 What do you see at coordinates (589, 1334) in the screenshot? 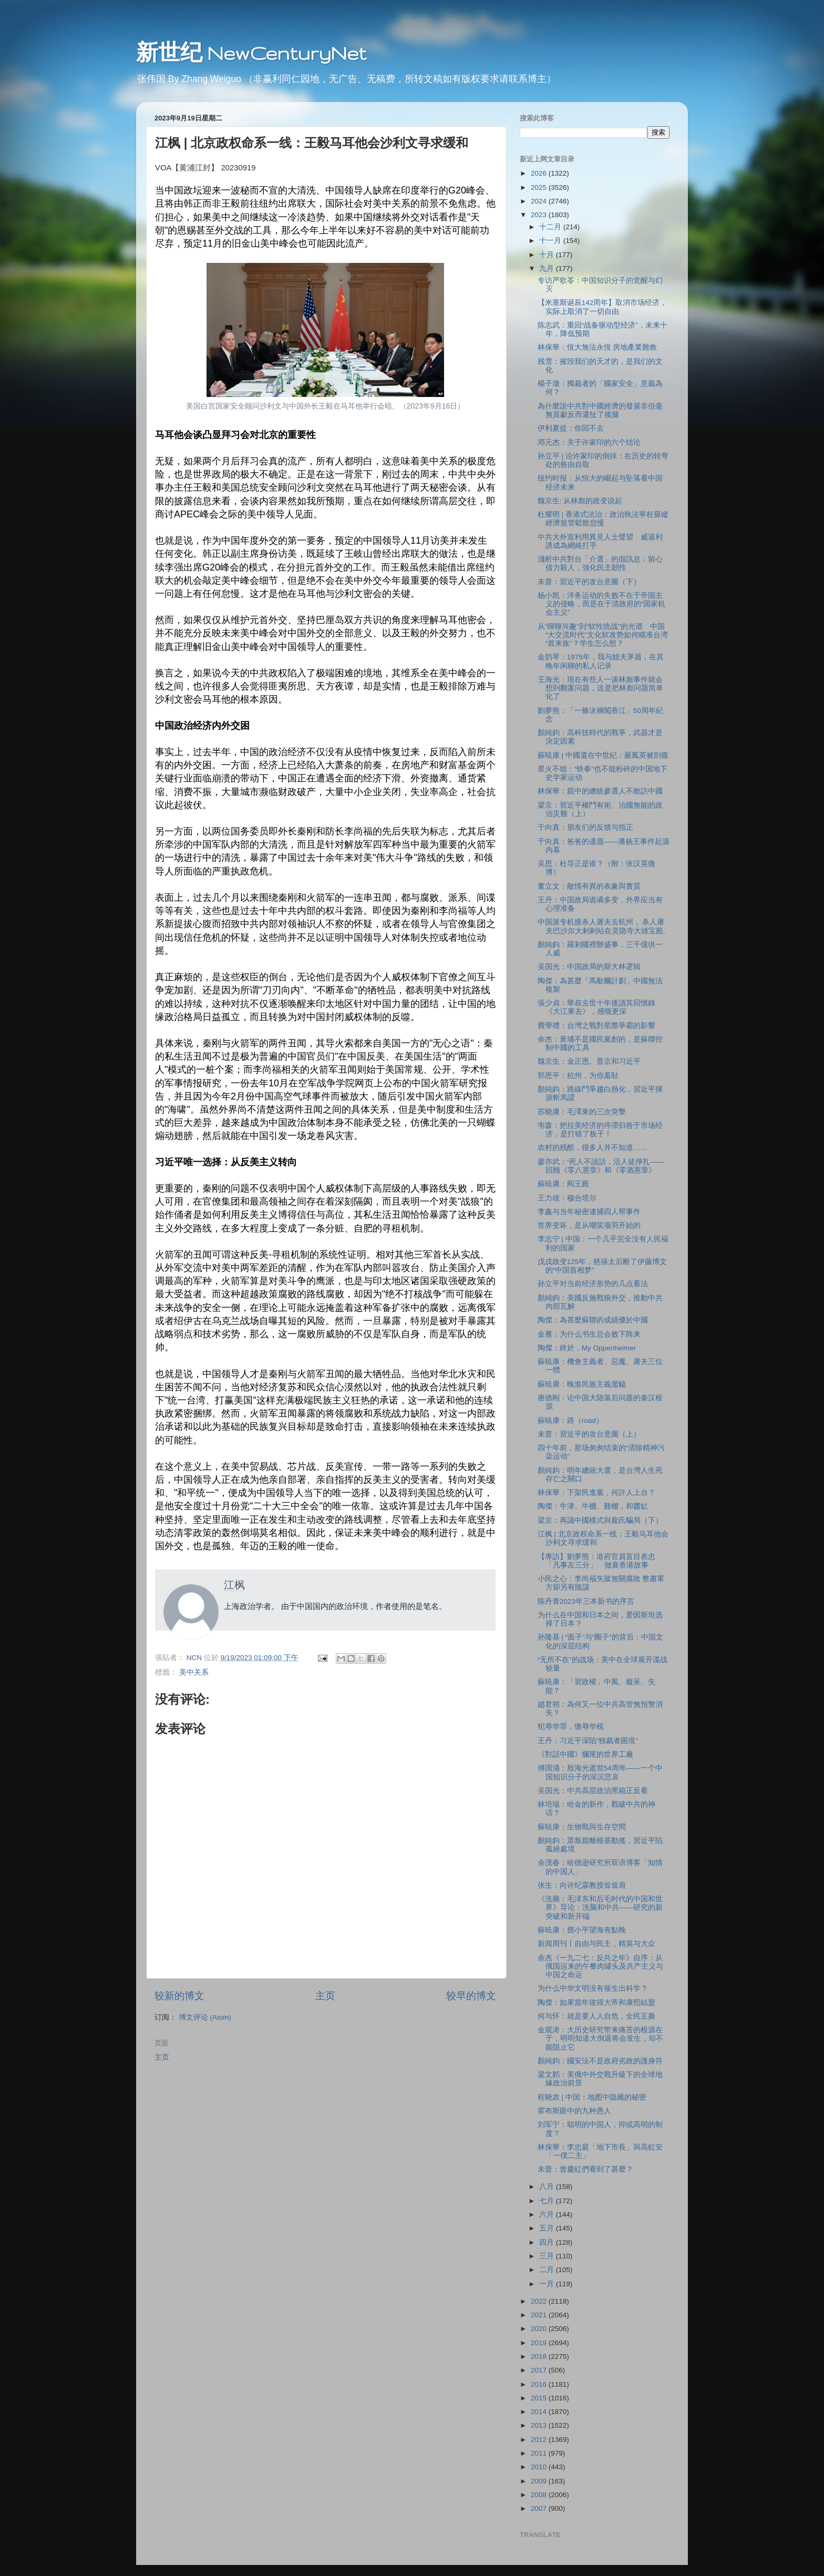
I see `金雁：为什么书生总会败下阵来` at bounding box center [589, 1334].